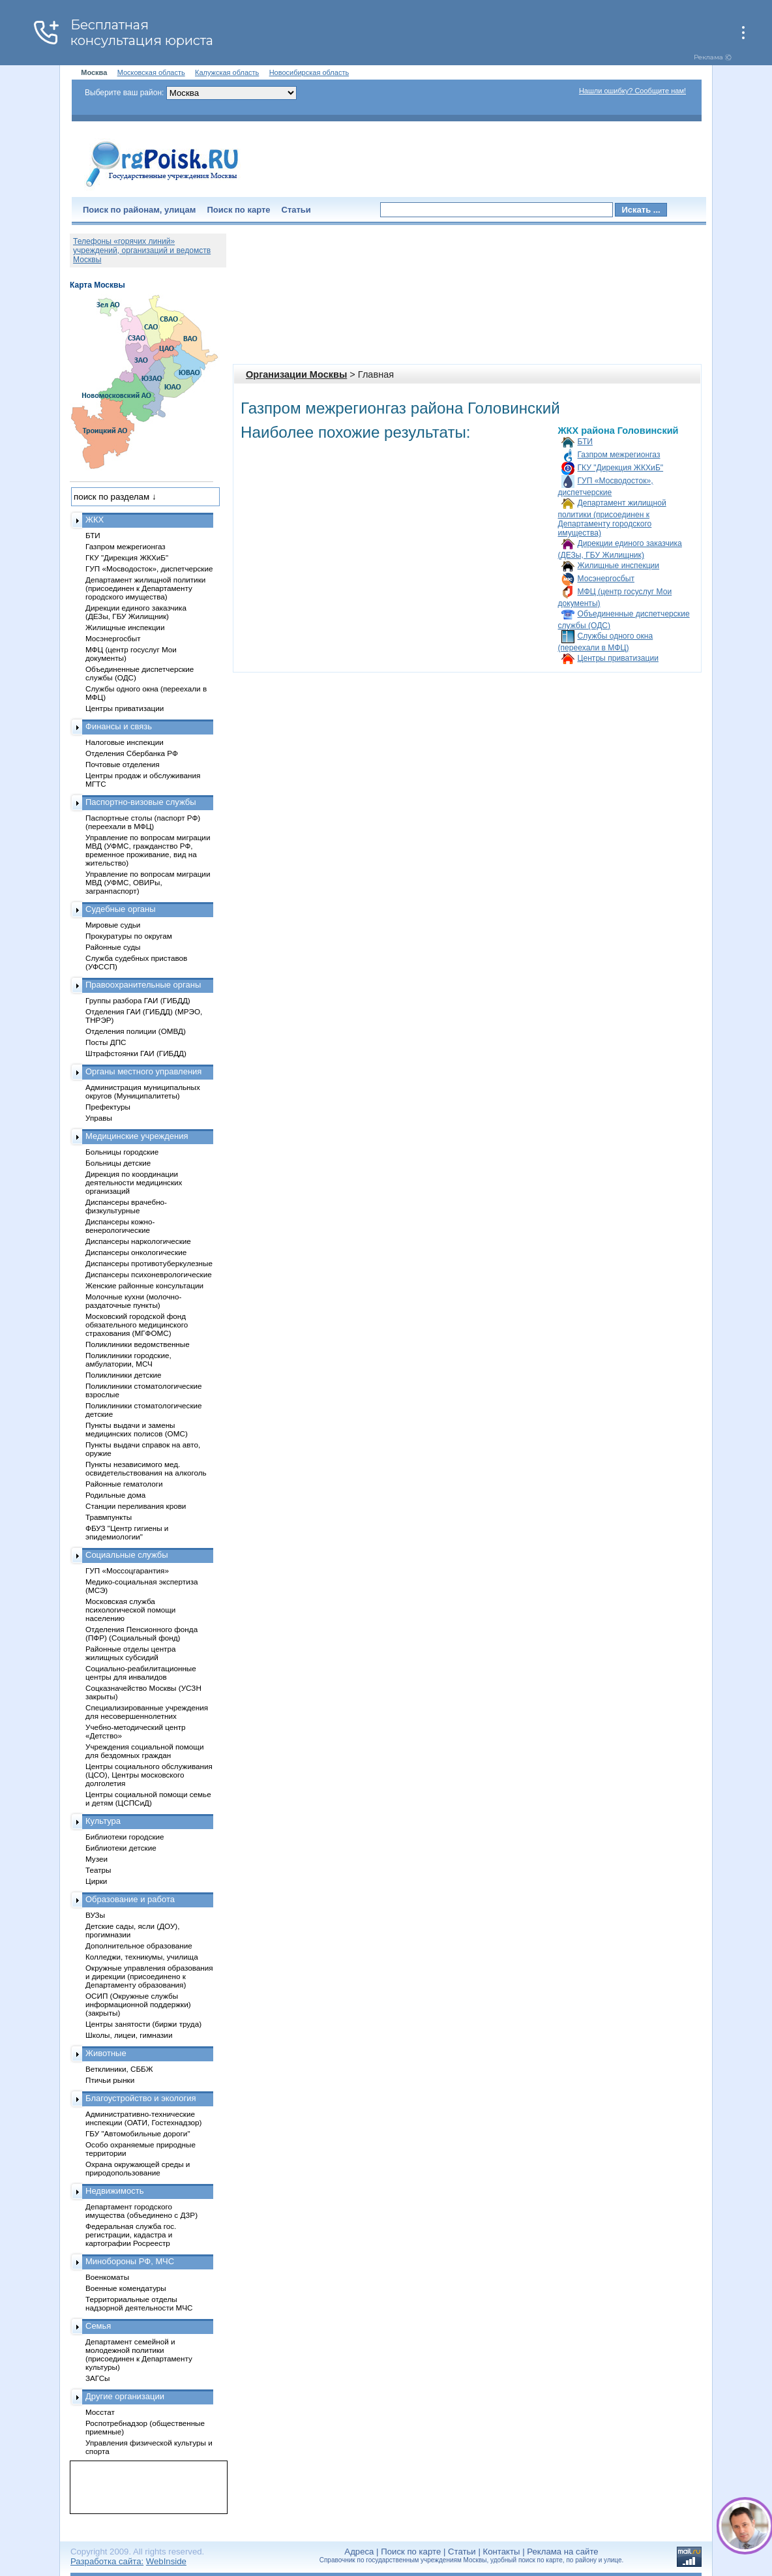 The width and height of the screenshot is (772, 2576). Describe the element at coordinates (140, 802) in the screenshot. I see `Паспортно-визовые службы` at that location.